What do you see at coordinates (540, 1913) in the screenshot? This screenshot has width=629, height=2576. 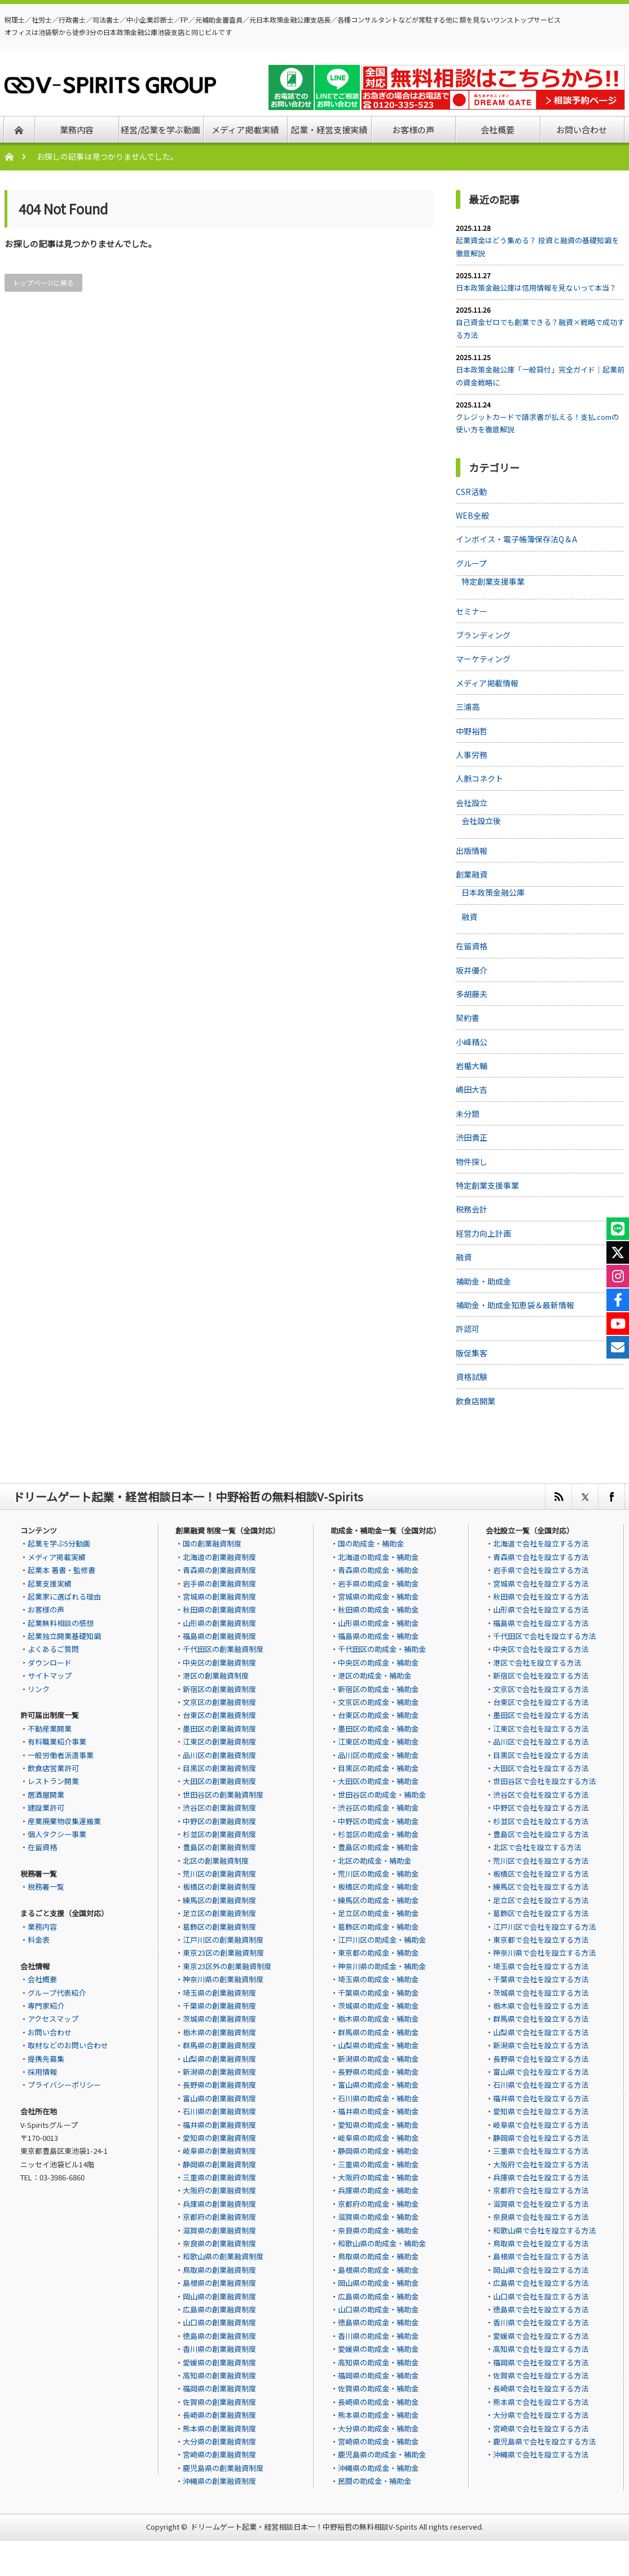 I see `葛飾区で会社を設立する方法` at bounding box center [540, 1913].